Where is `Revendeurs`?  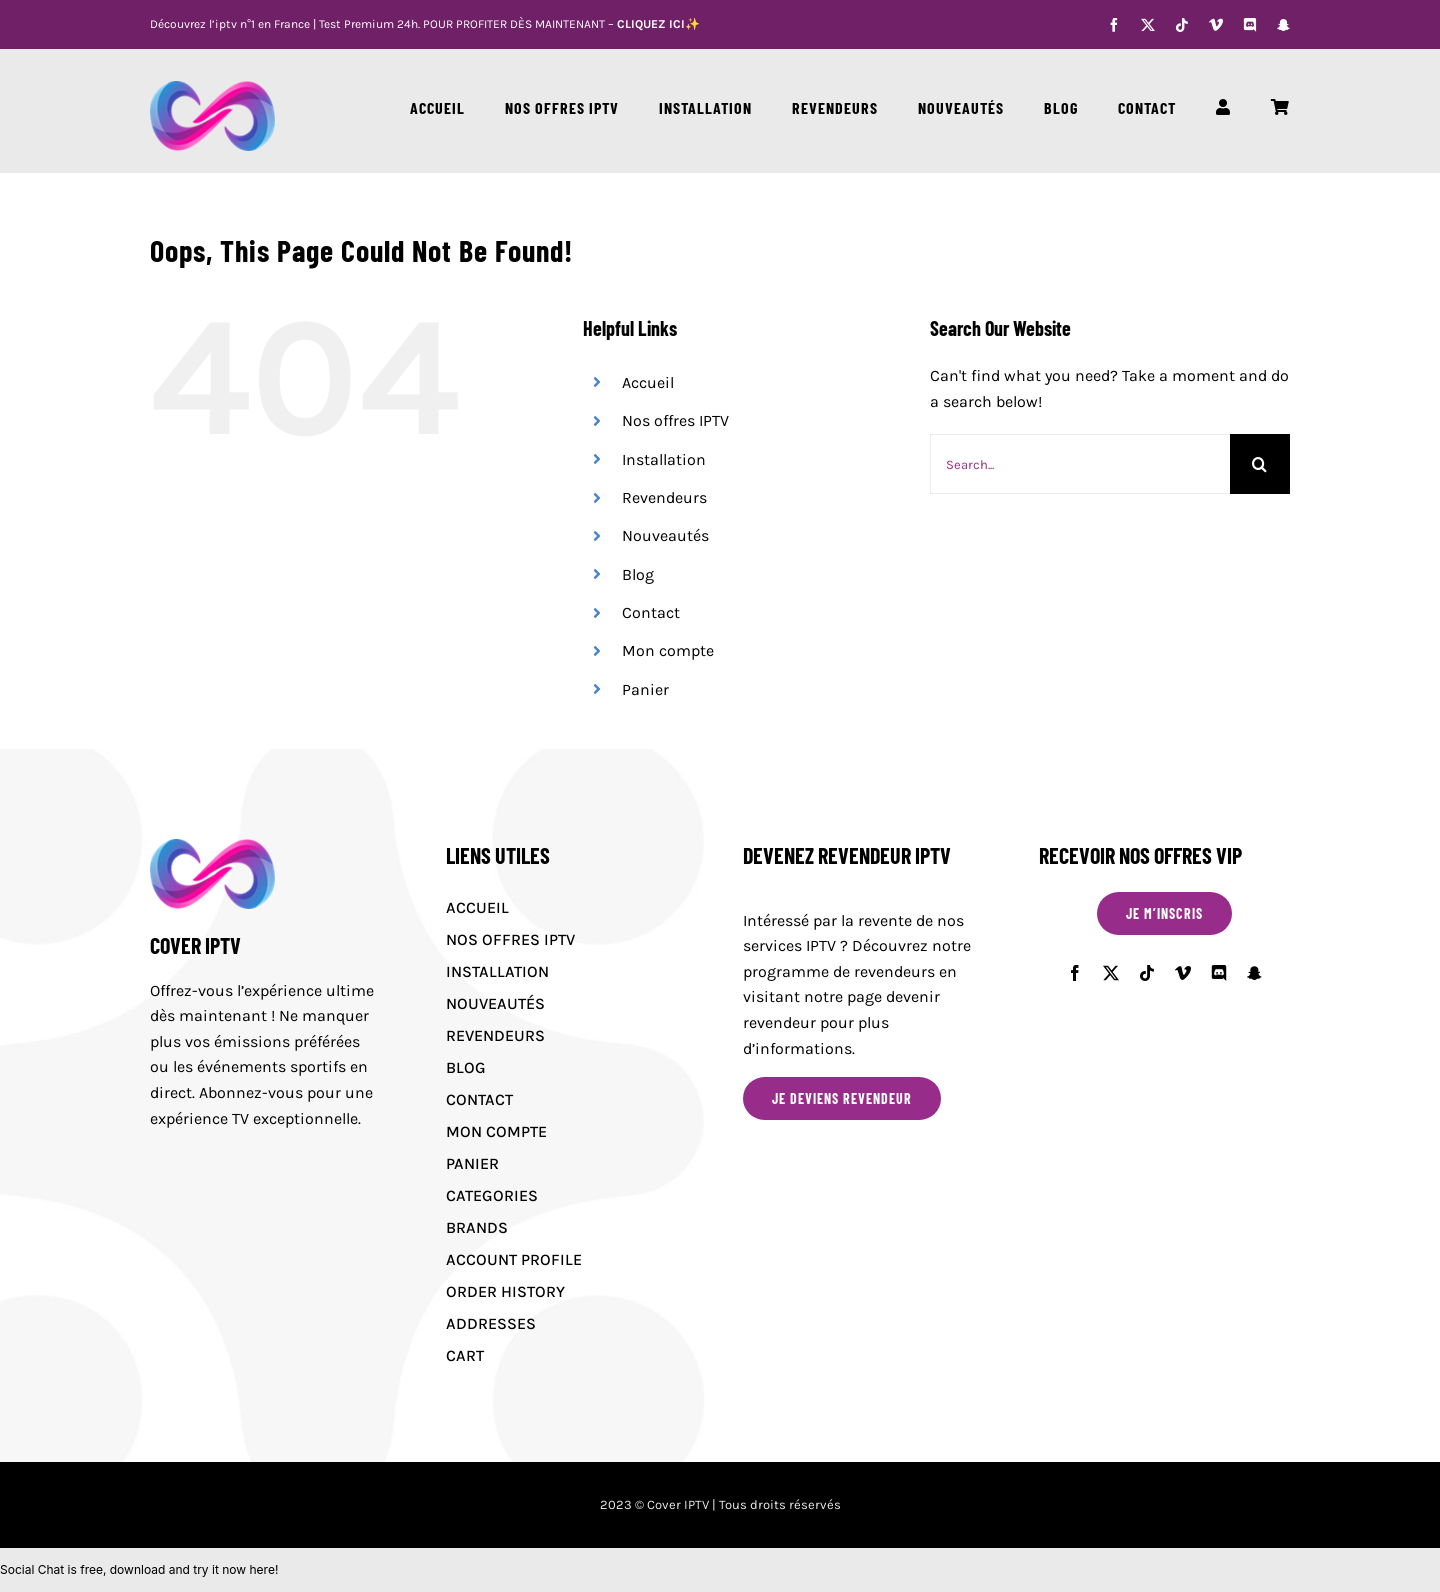 Revendeurs is located at coordinates (664, 497).